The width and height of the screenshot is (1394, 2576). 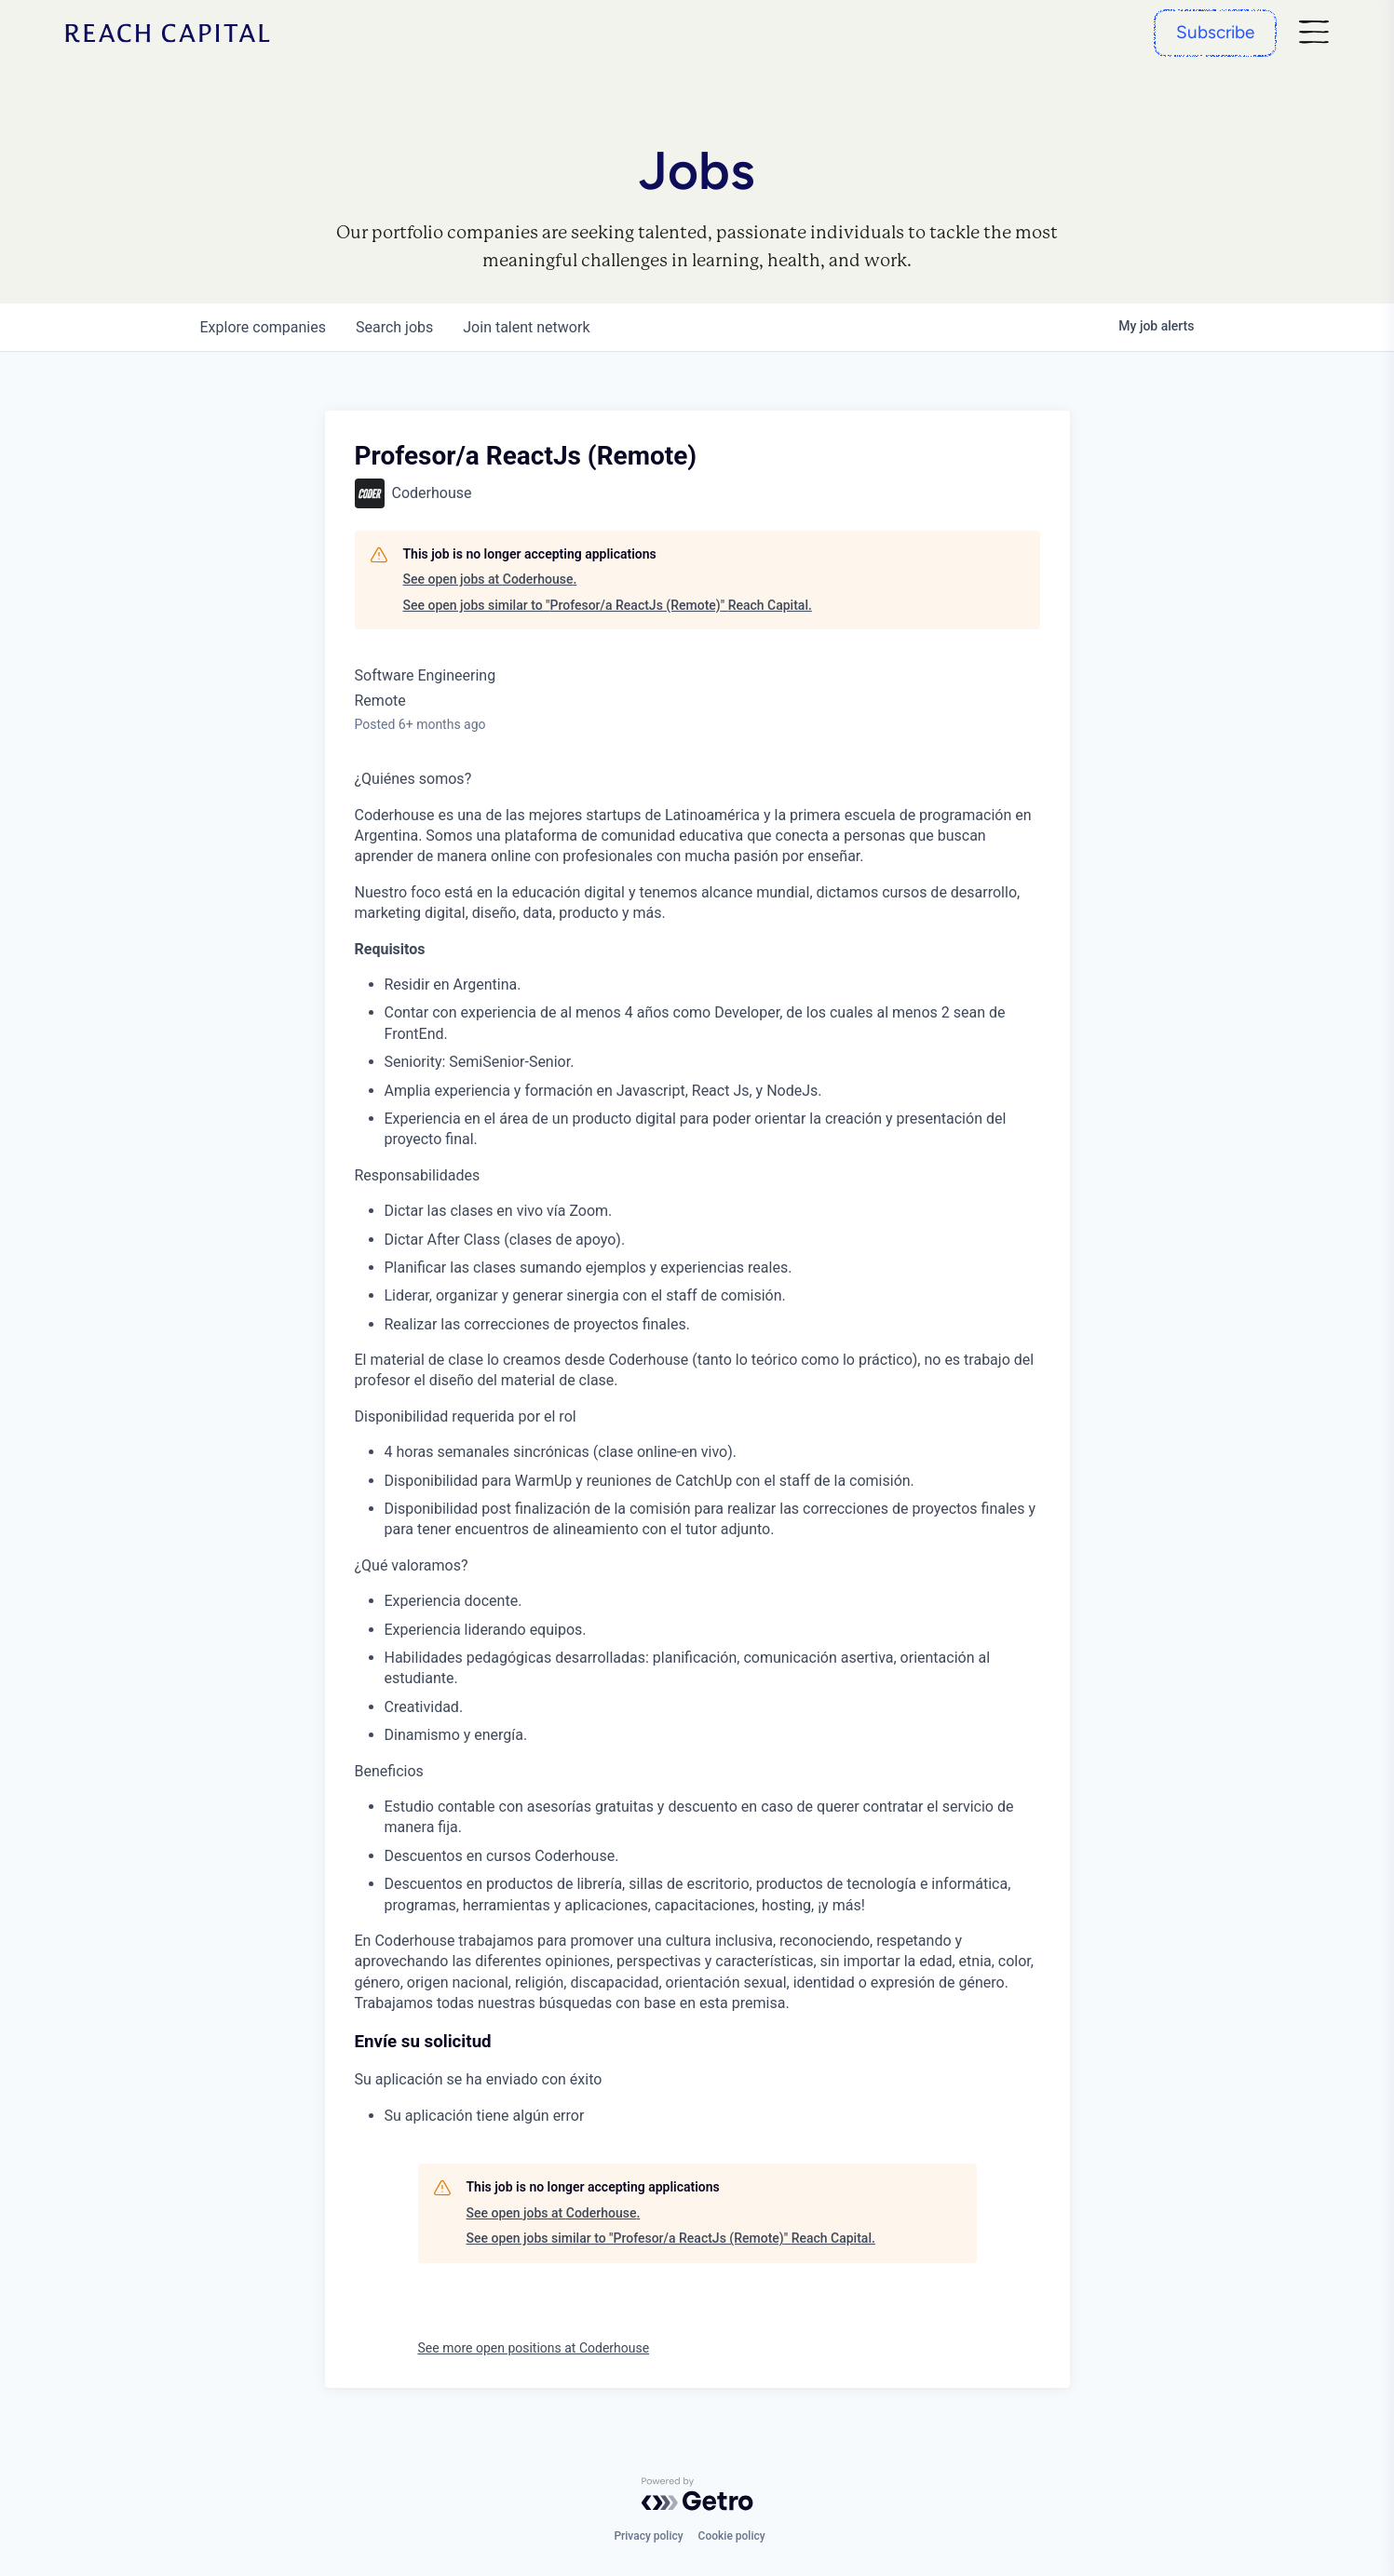 What do you see at coordinates (731, 2535) in the screenshot?
I see `Cookie policy` at bounding box center [731, 2535].